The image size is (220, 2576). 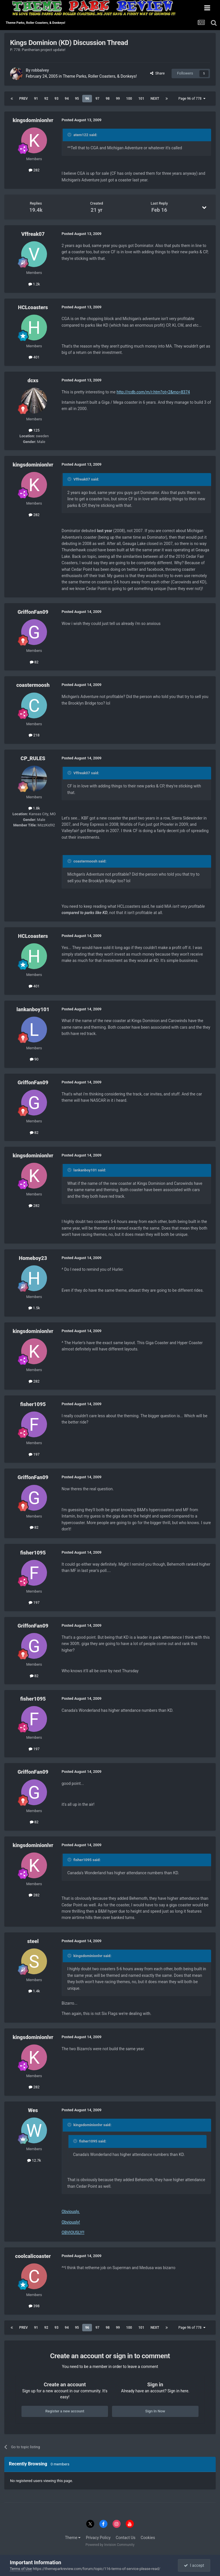 What do you see at coordinates (108, 99) in the screenshot?
I see `98` at bounding box center [108, 99].